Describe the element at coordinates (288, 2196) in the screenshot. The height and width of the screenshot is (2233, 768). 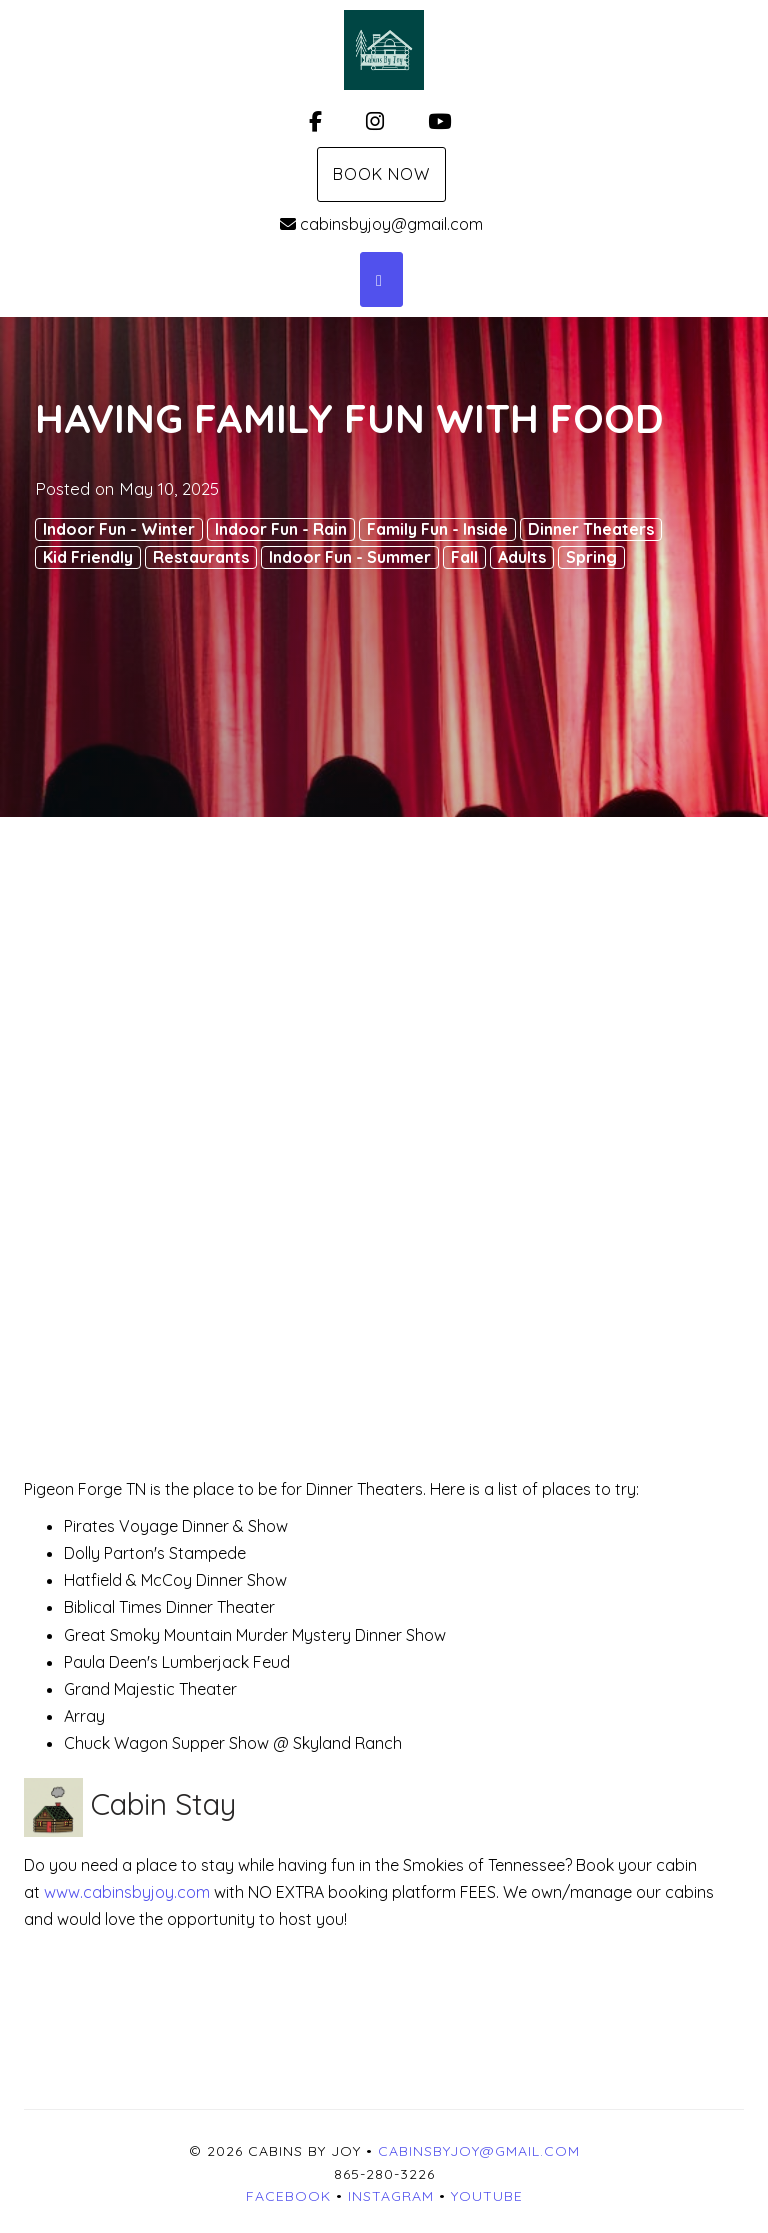
I see `Facebook` at that location.